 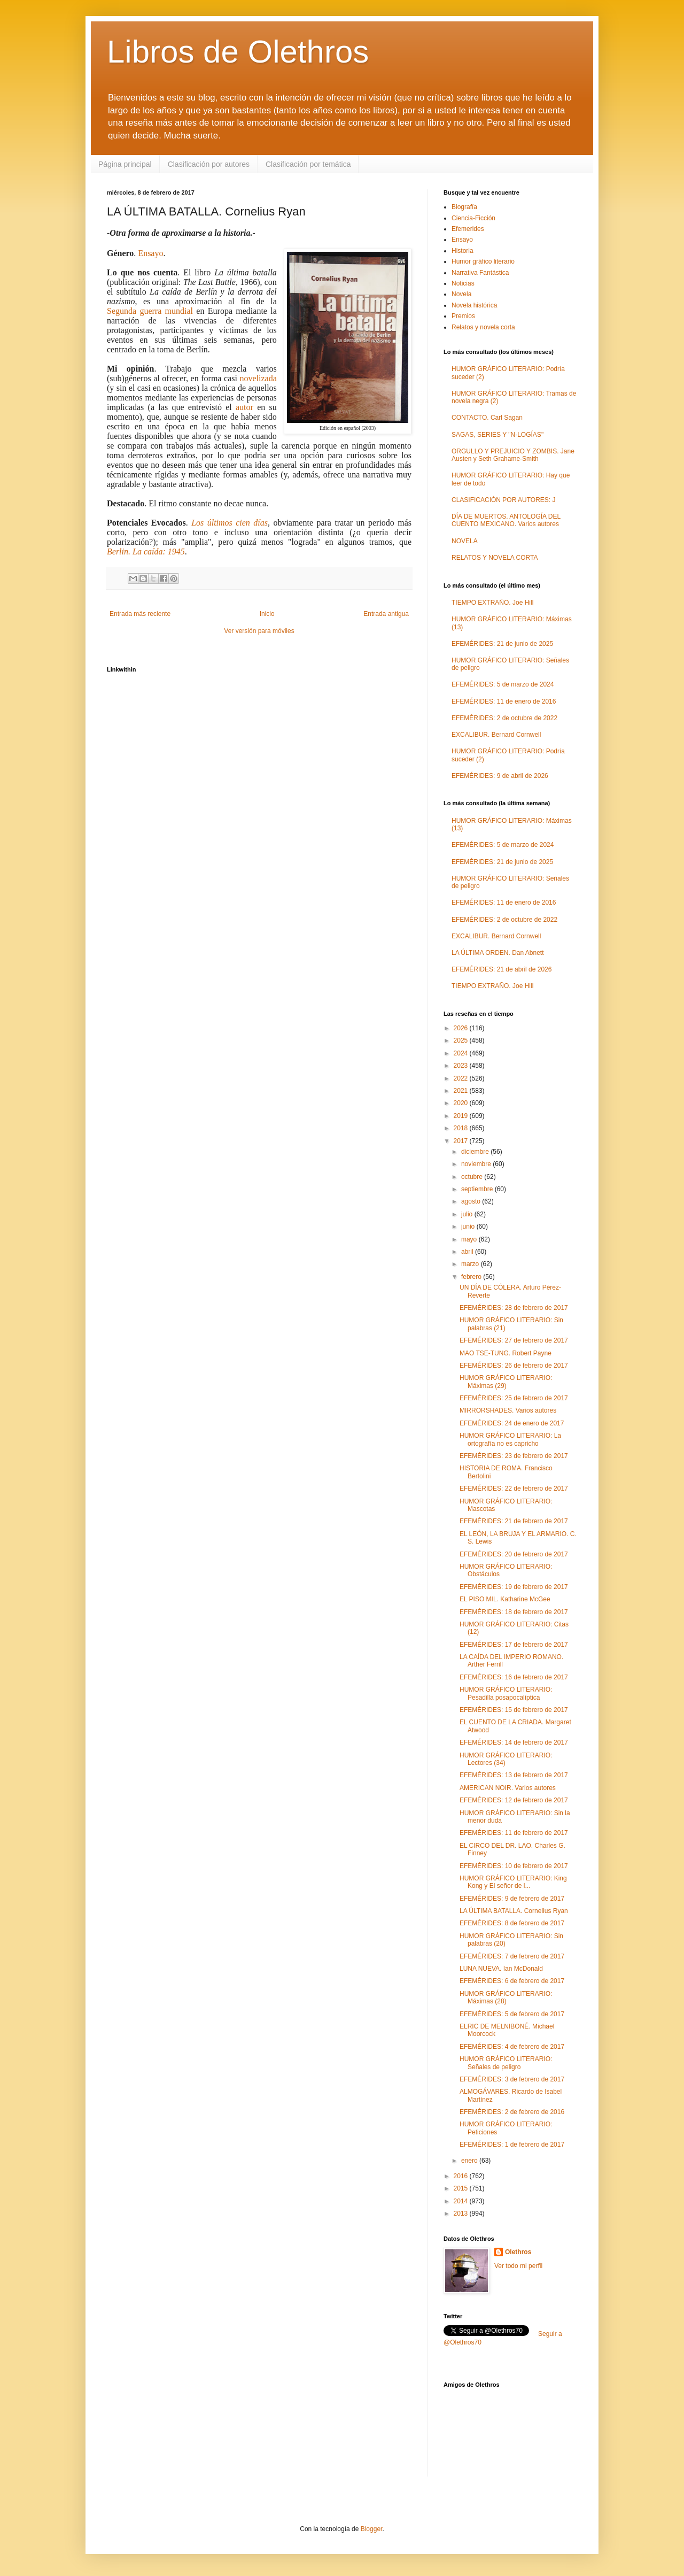 I want to click on EFEMÉRIDES: 11 de enero de 2016, so click(x=504, y=701).